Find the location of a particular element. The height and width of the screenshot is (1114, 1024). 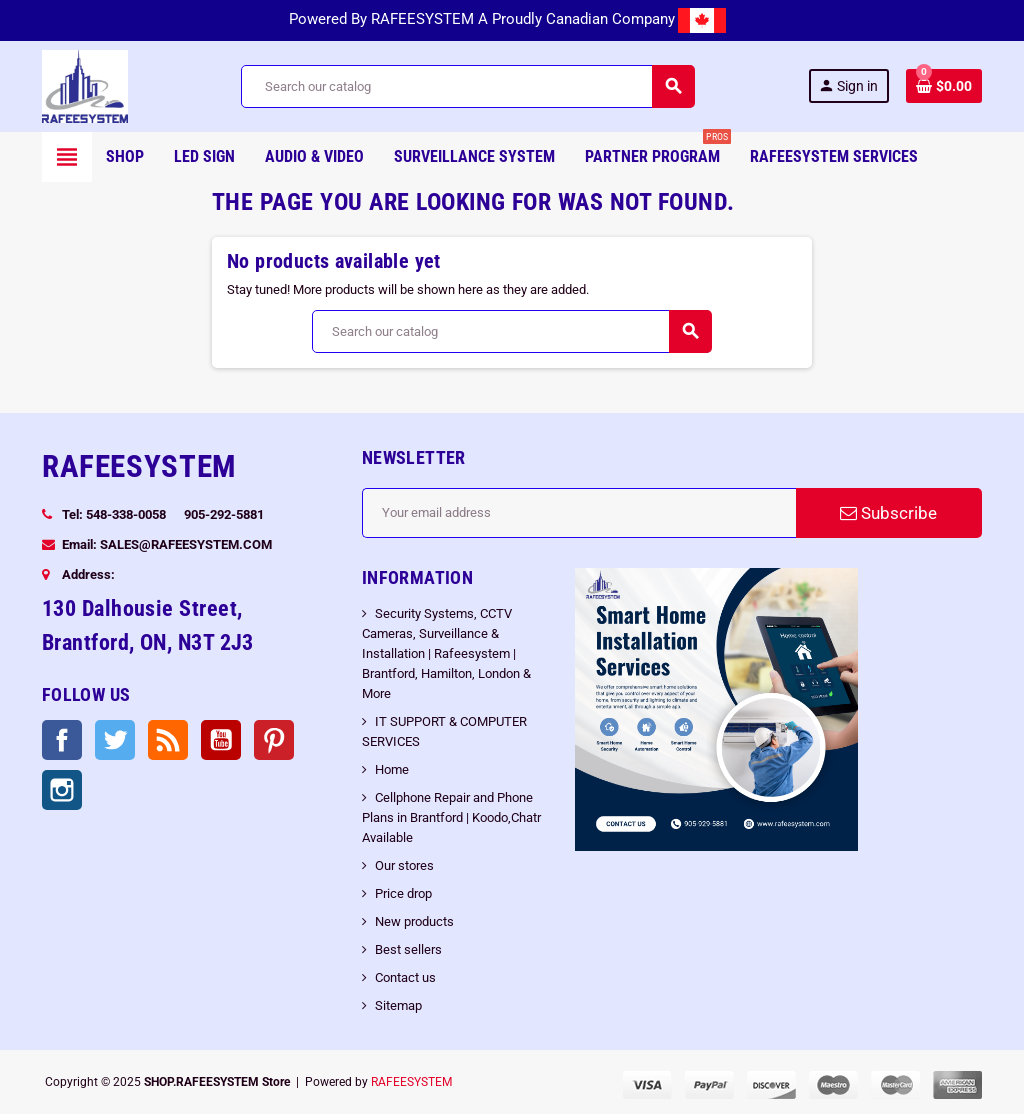

Facebook is located at coordinates (62, 740).